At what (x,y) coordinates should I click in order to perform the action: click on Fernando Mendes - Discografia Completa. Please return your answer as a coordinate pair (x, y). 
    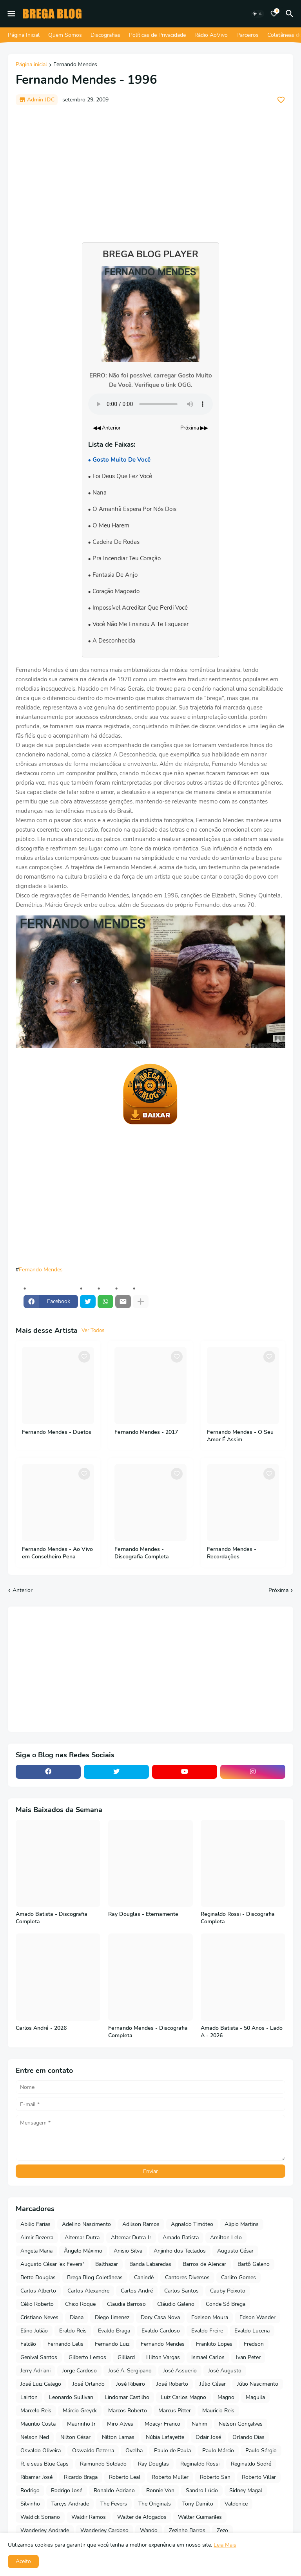
    Looking at the image, I should click on (141, 1553).